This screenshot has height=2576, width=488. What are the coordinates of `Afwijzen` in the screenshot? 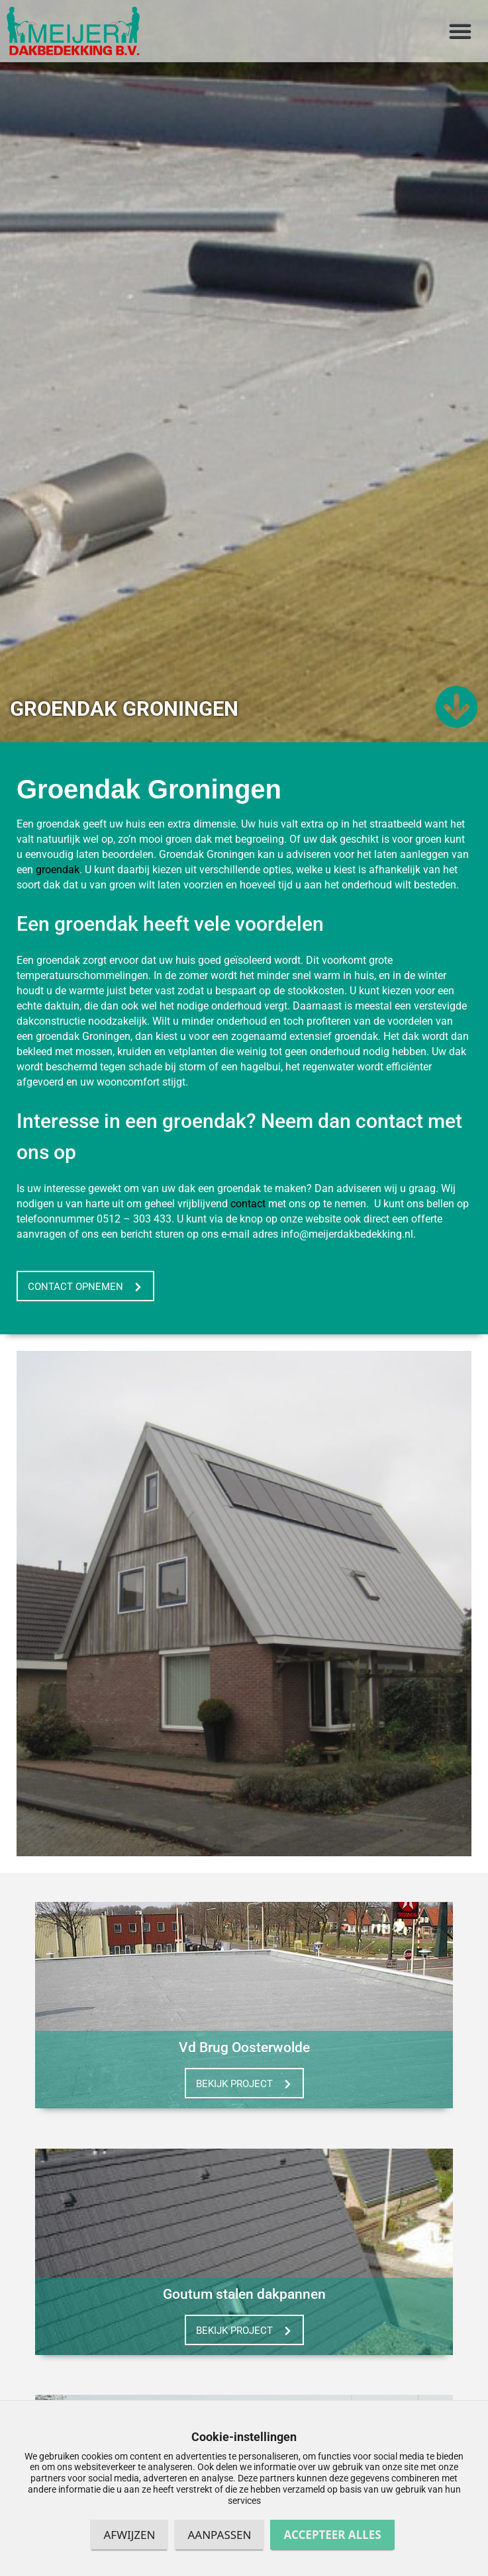 It's located at (129, 2534).